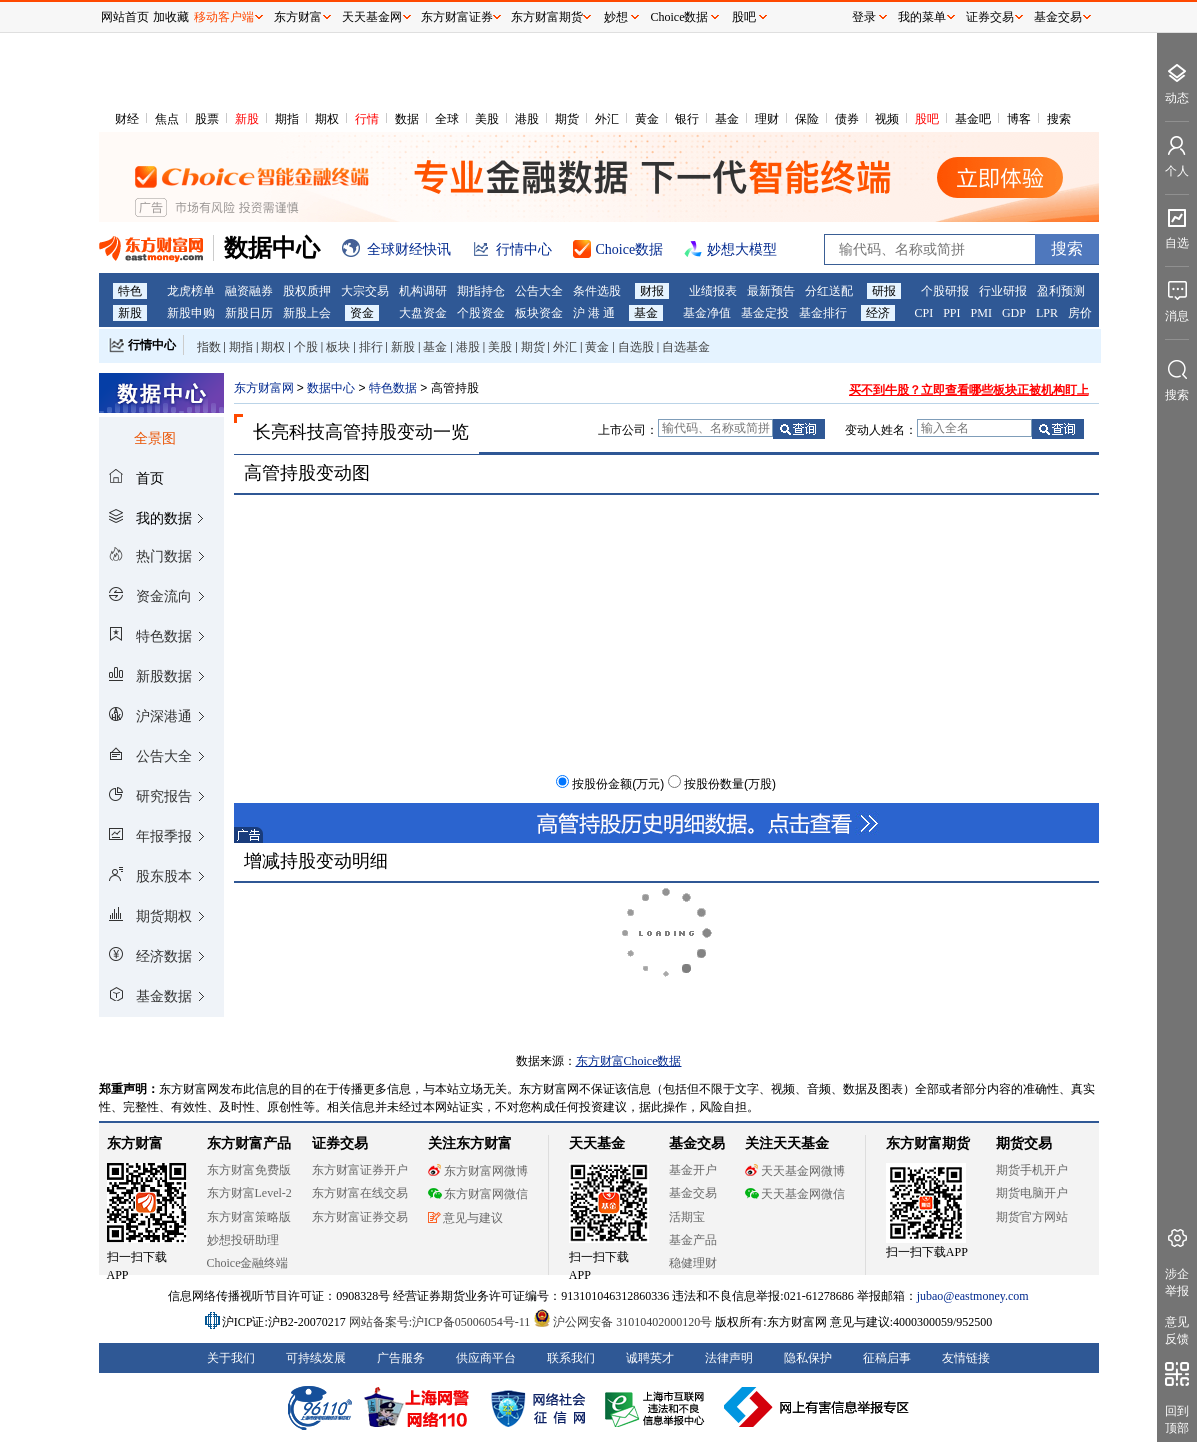 Image resolution: width=1197 pixels, height=1442 pixels. What do you see at coordinates (486, 1358) in the screenshot?
I see `供应商平台` at bounding box center [486, 1358].